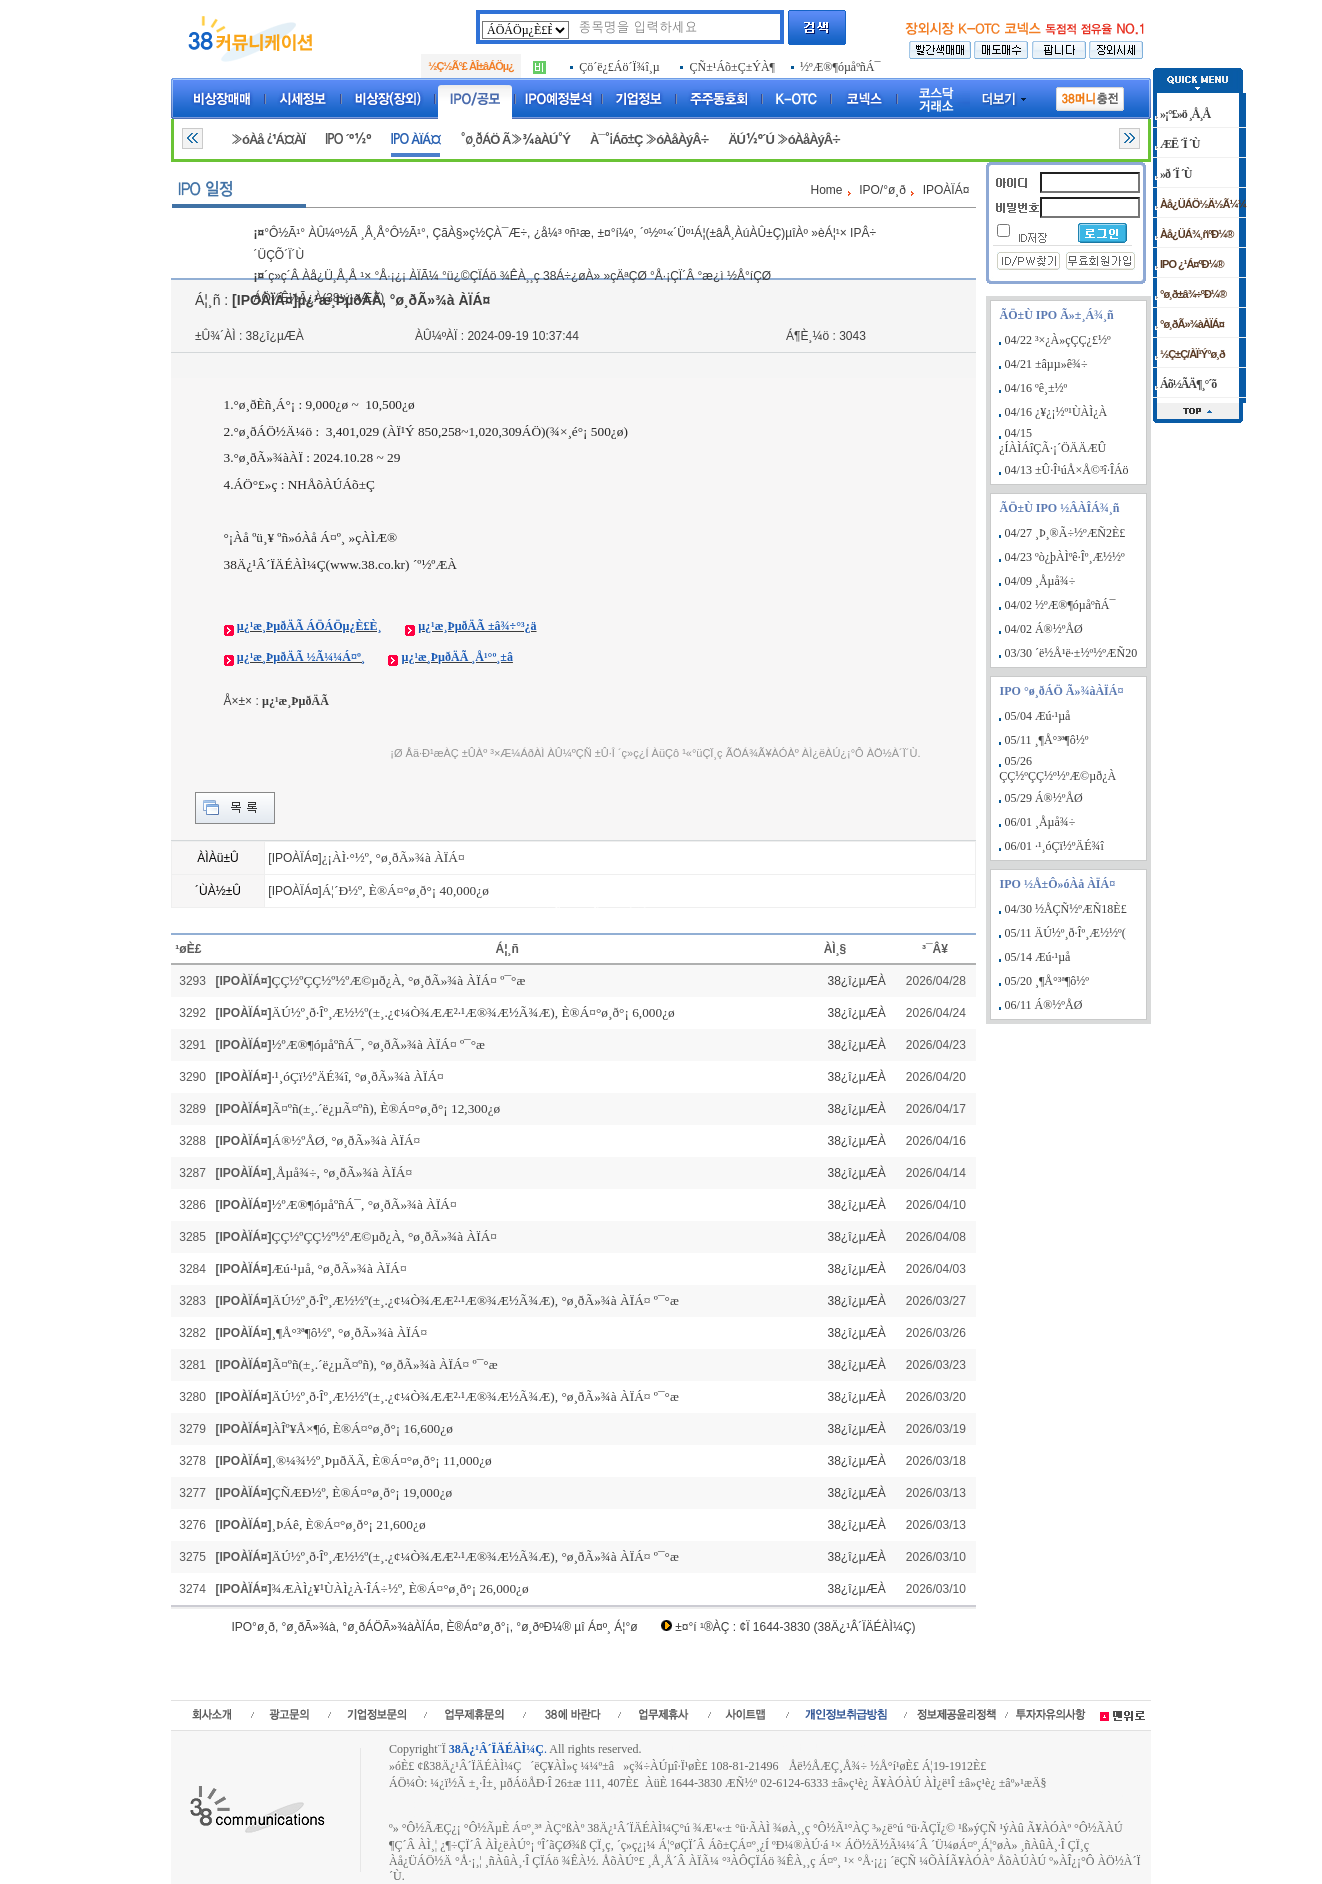  What do you see at coordinates (475, 1300) in the screenshot?
I see `ÄÚ½º¸ð·Îº¸Æ½½º(±¸.¿¢¼Ò¾ÆÆ²·¹Æ®¾Æ½Ã¾Æ), °ø¸ðÃ»¾à ÀÏÁ¤ º¯°æ` at bounding box center [475, 1300].